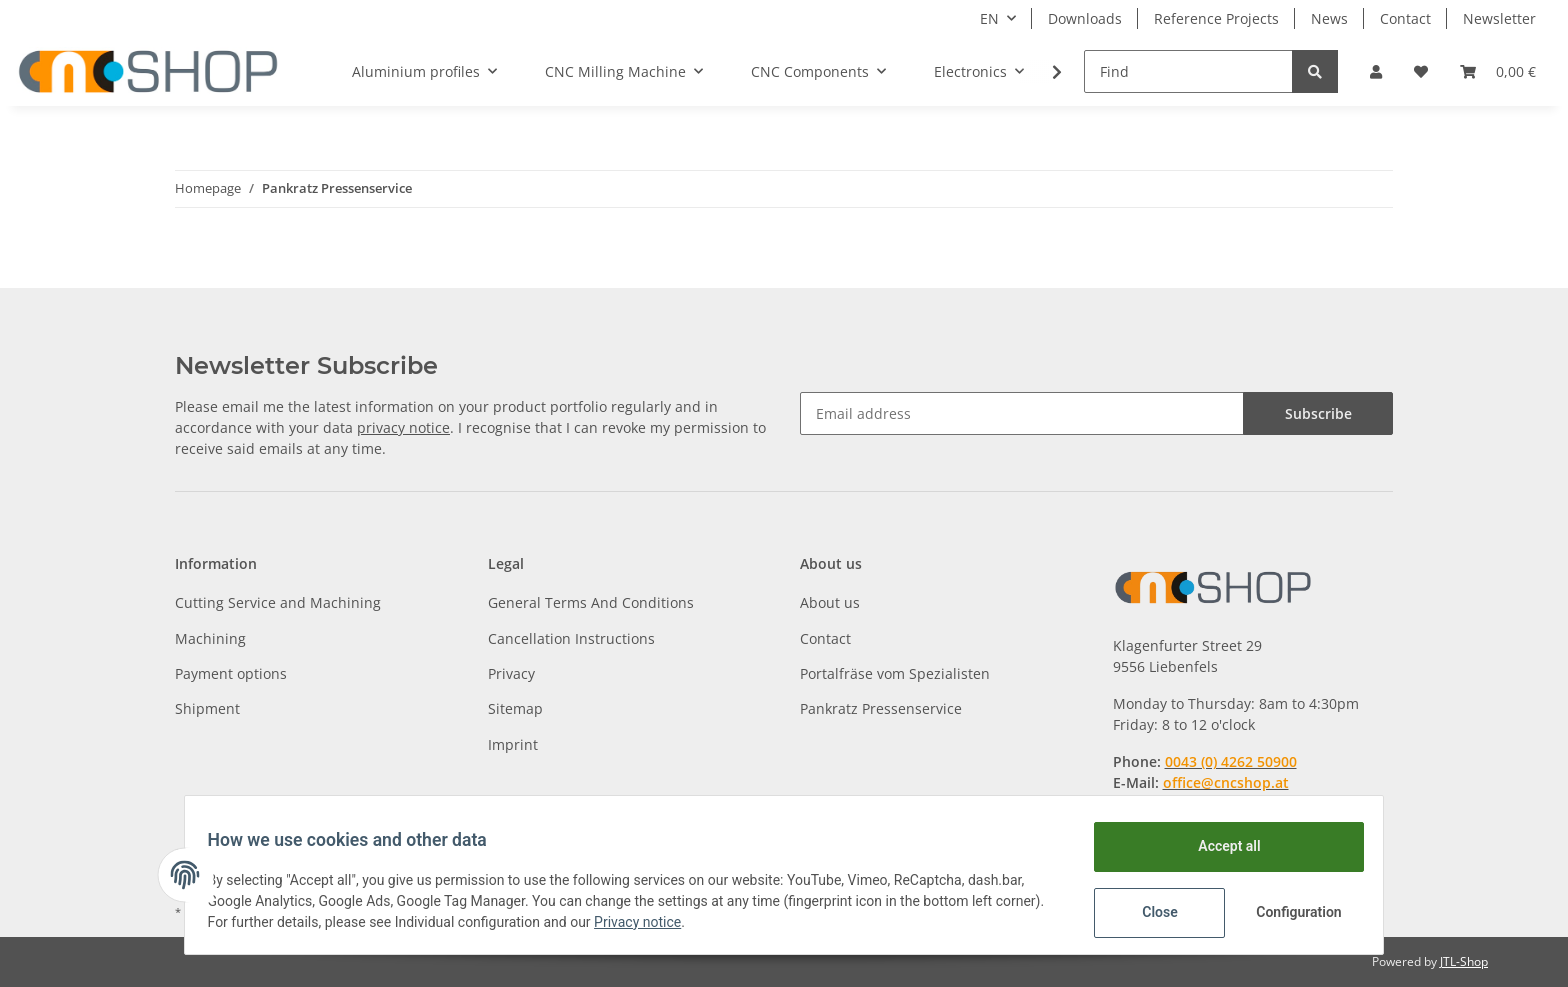 This screenshot has height=987, width=1568. I want to click on General Terms And Conditions, so click(591, 602).